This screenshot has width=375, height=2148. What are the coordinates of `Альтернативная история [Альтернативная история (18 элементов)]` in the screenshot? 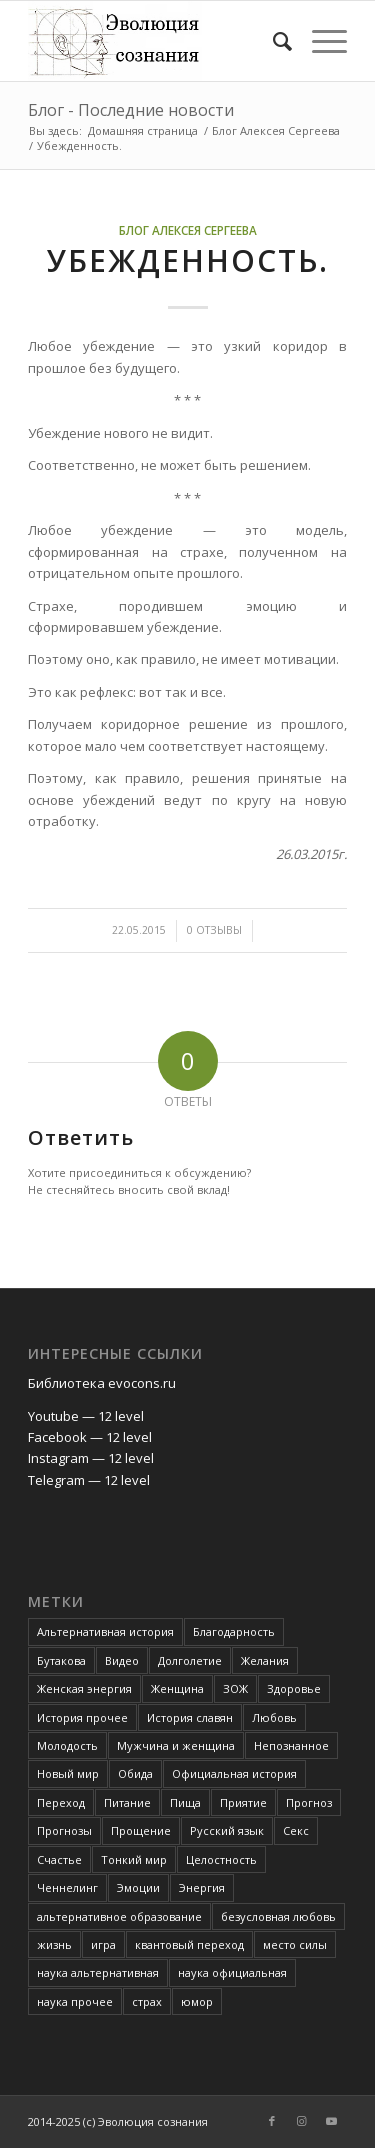 It's located at (105, 1631).